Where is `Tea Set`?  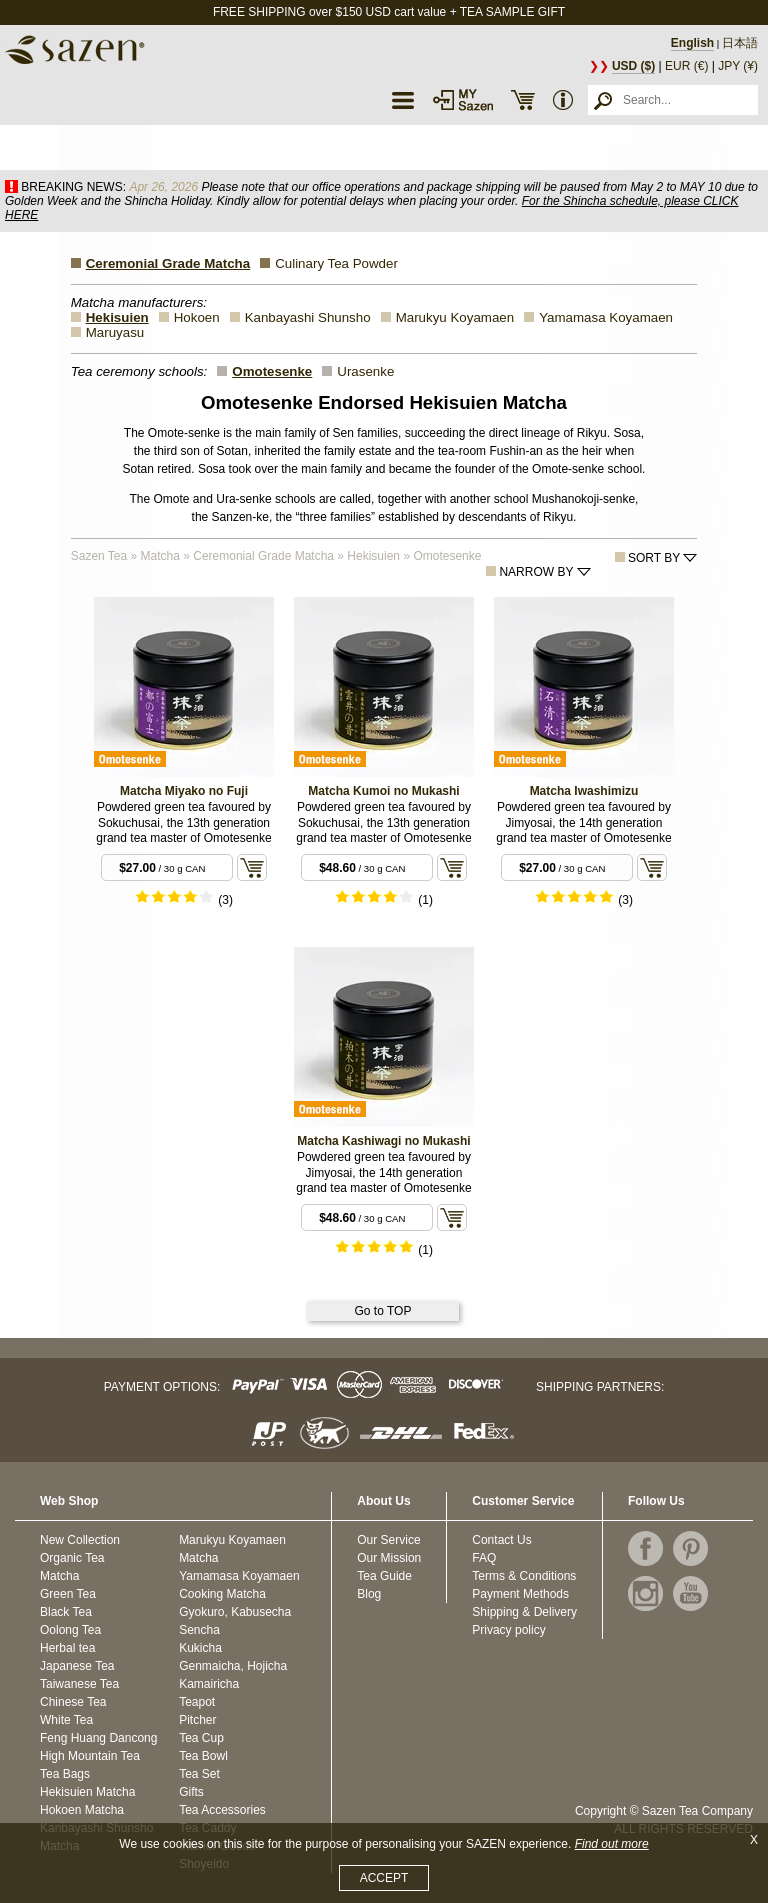
Tea Set is located at coordinates (199, 1774).